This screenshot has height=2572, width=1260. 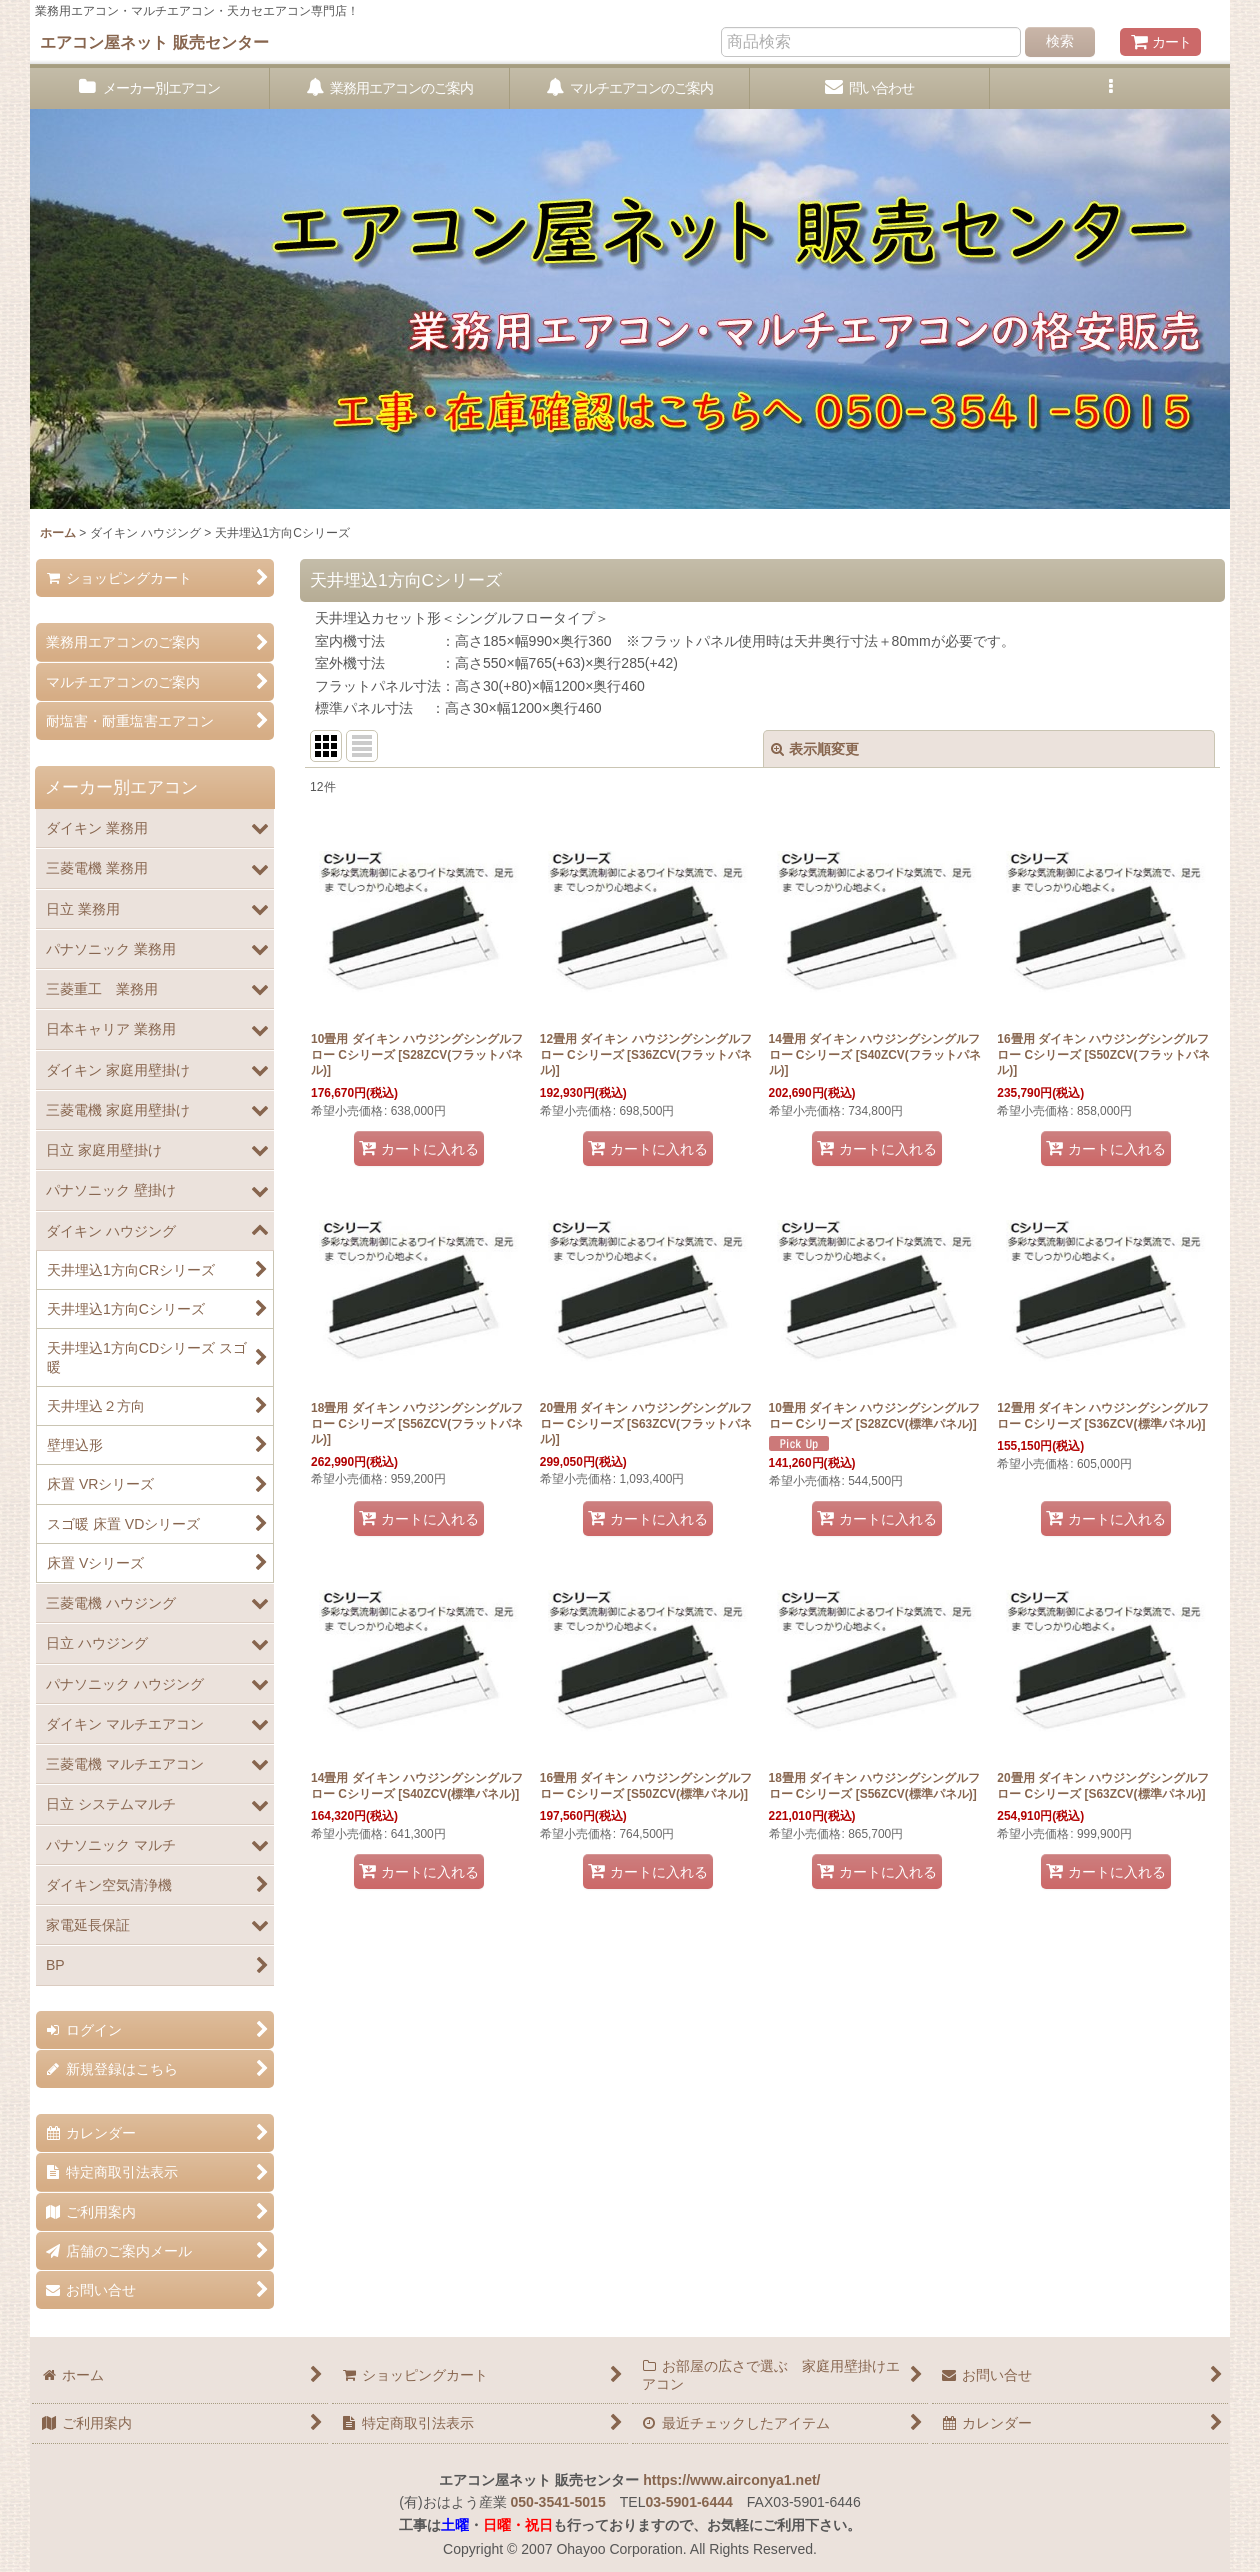 I want to click on [button], so click(x=1110, y=88).